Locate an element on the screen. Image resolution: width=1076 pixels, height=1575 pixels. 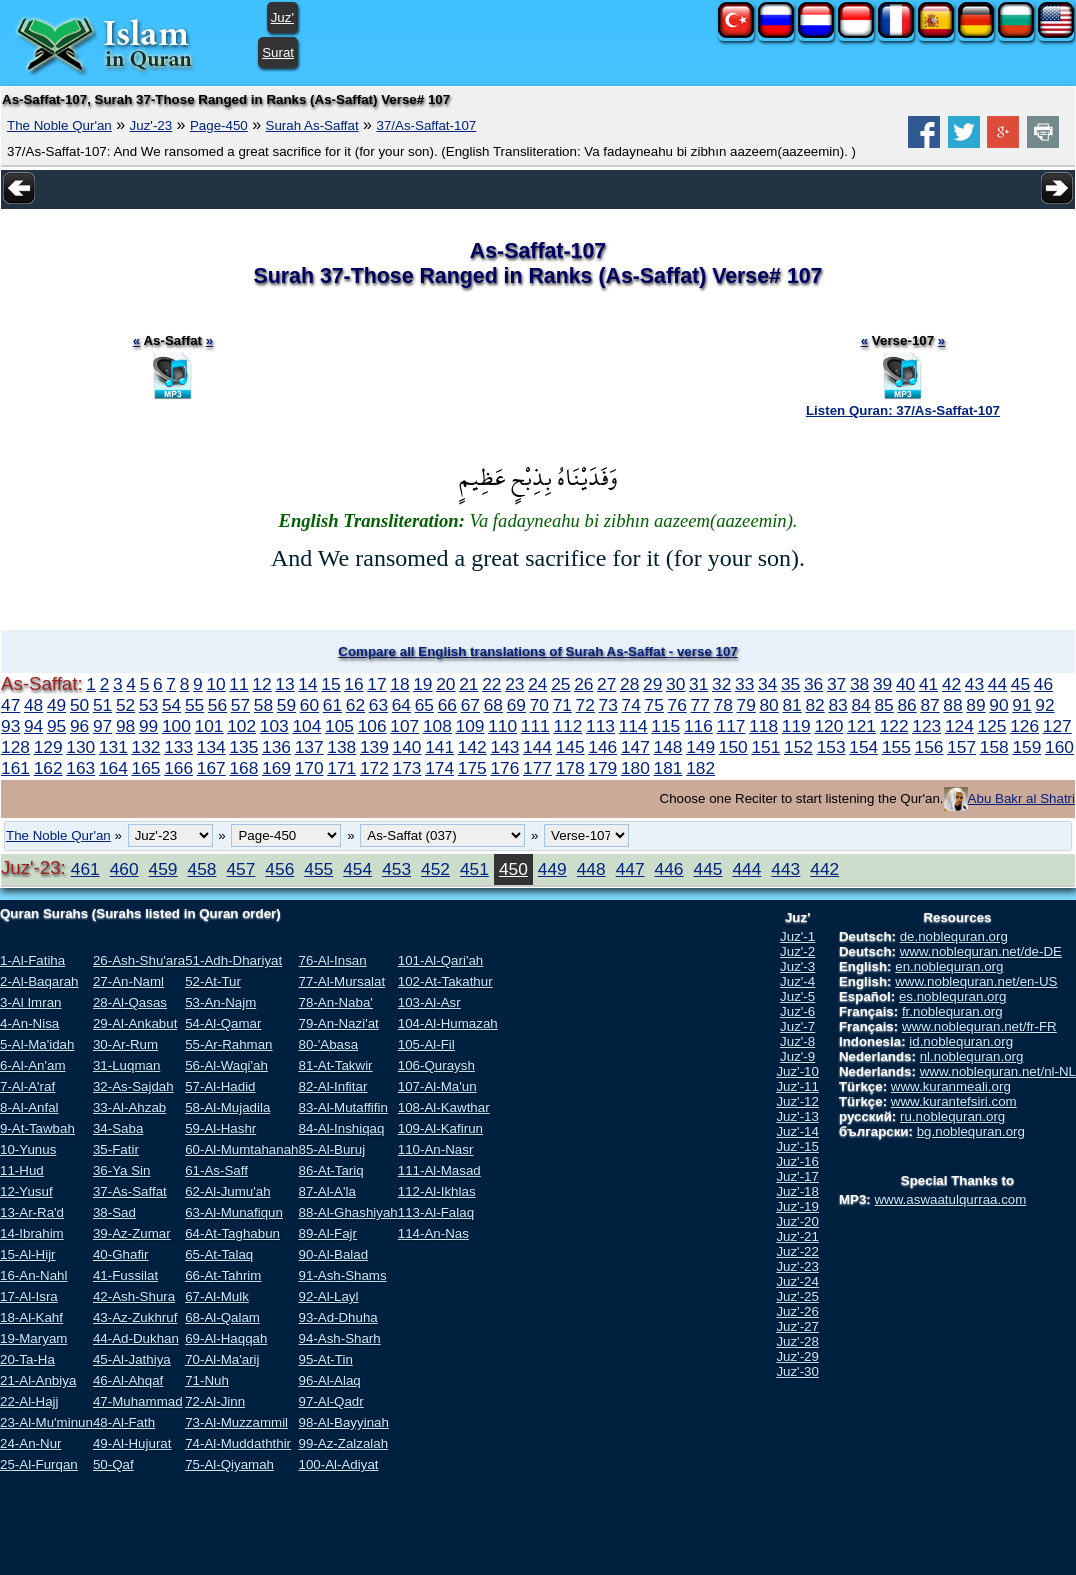
97-Al-Qadr is located at coordinates (330, 1401).